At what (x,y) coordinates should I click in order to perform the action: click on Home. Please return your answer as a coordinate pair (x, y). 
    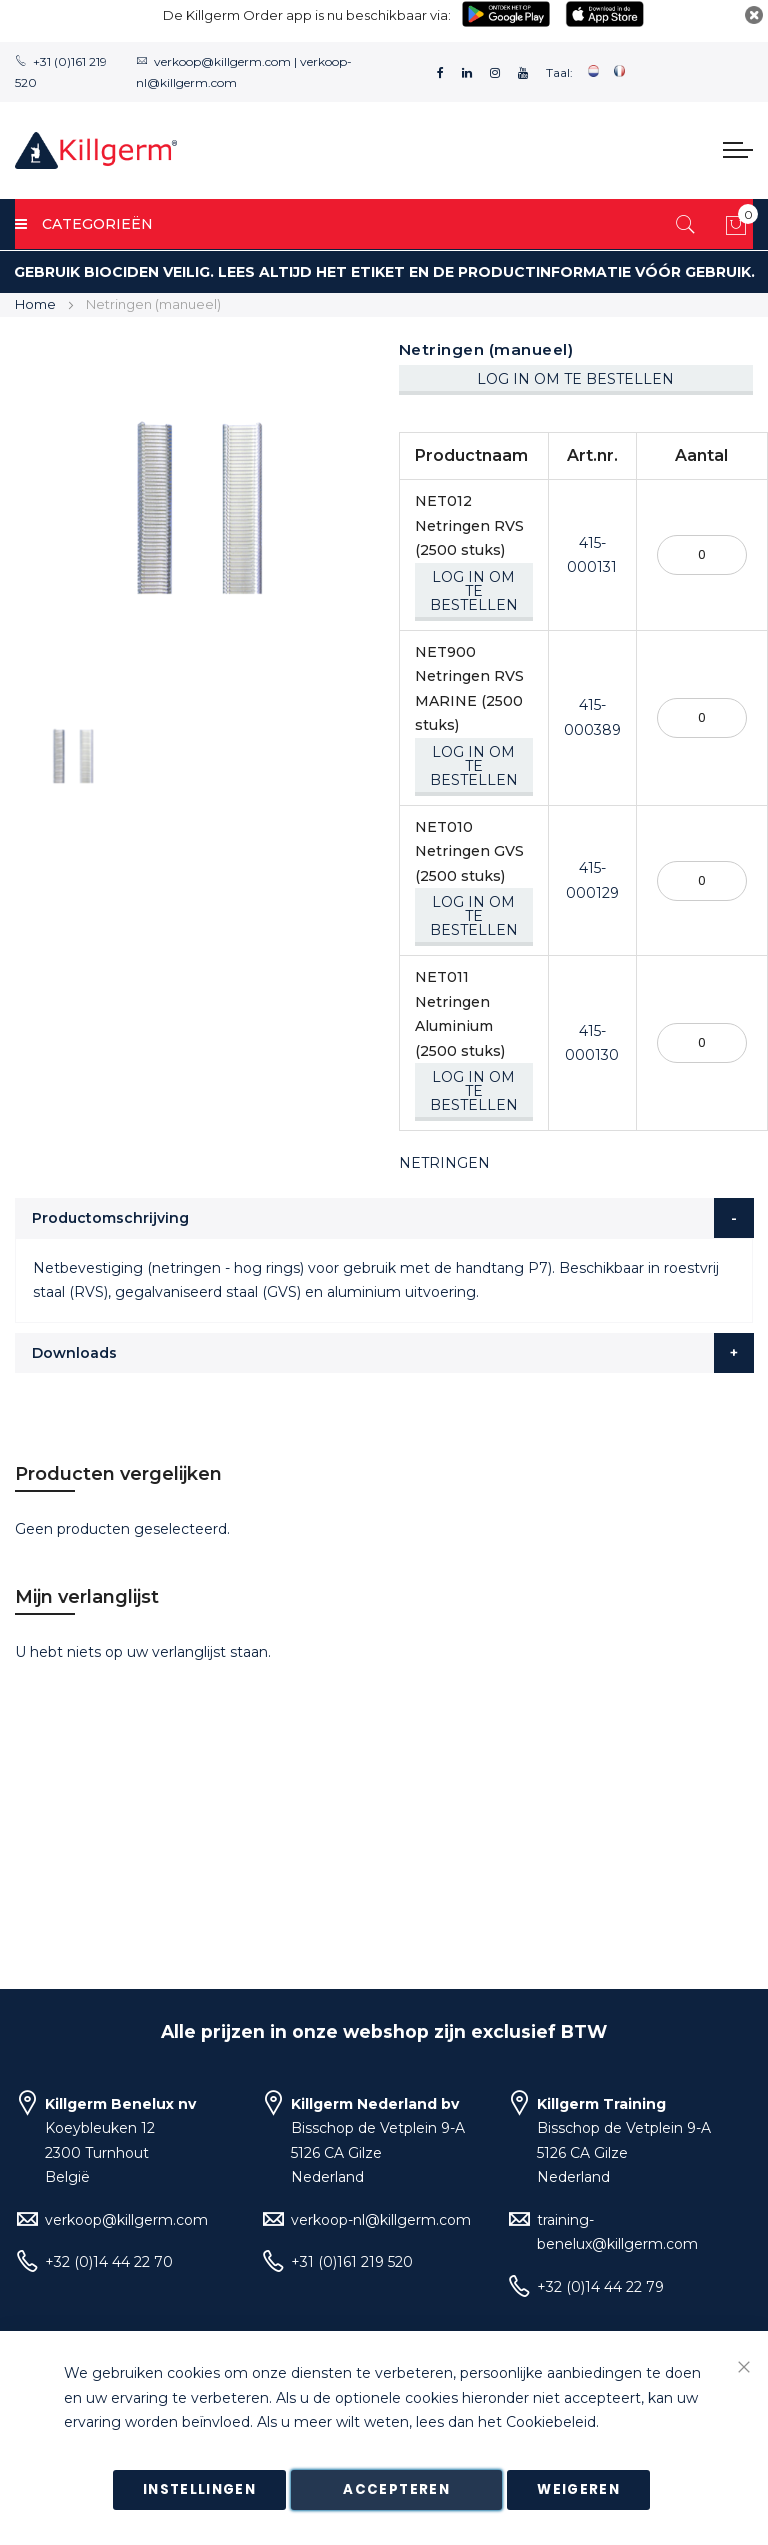
    Looking at the image, I should click on (35, 304).